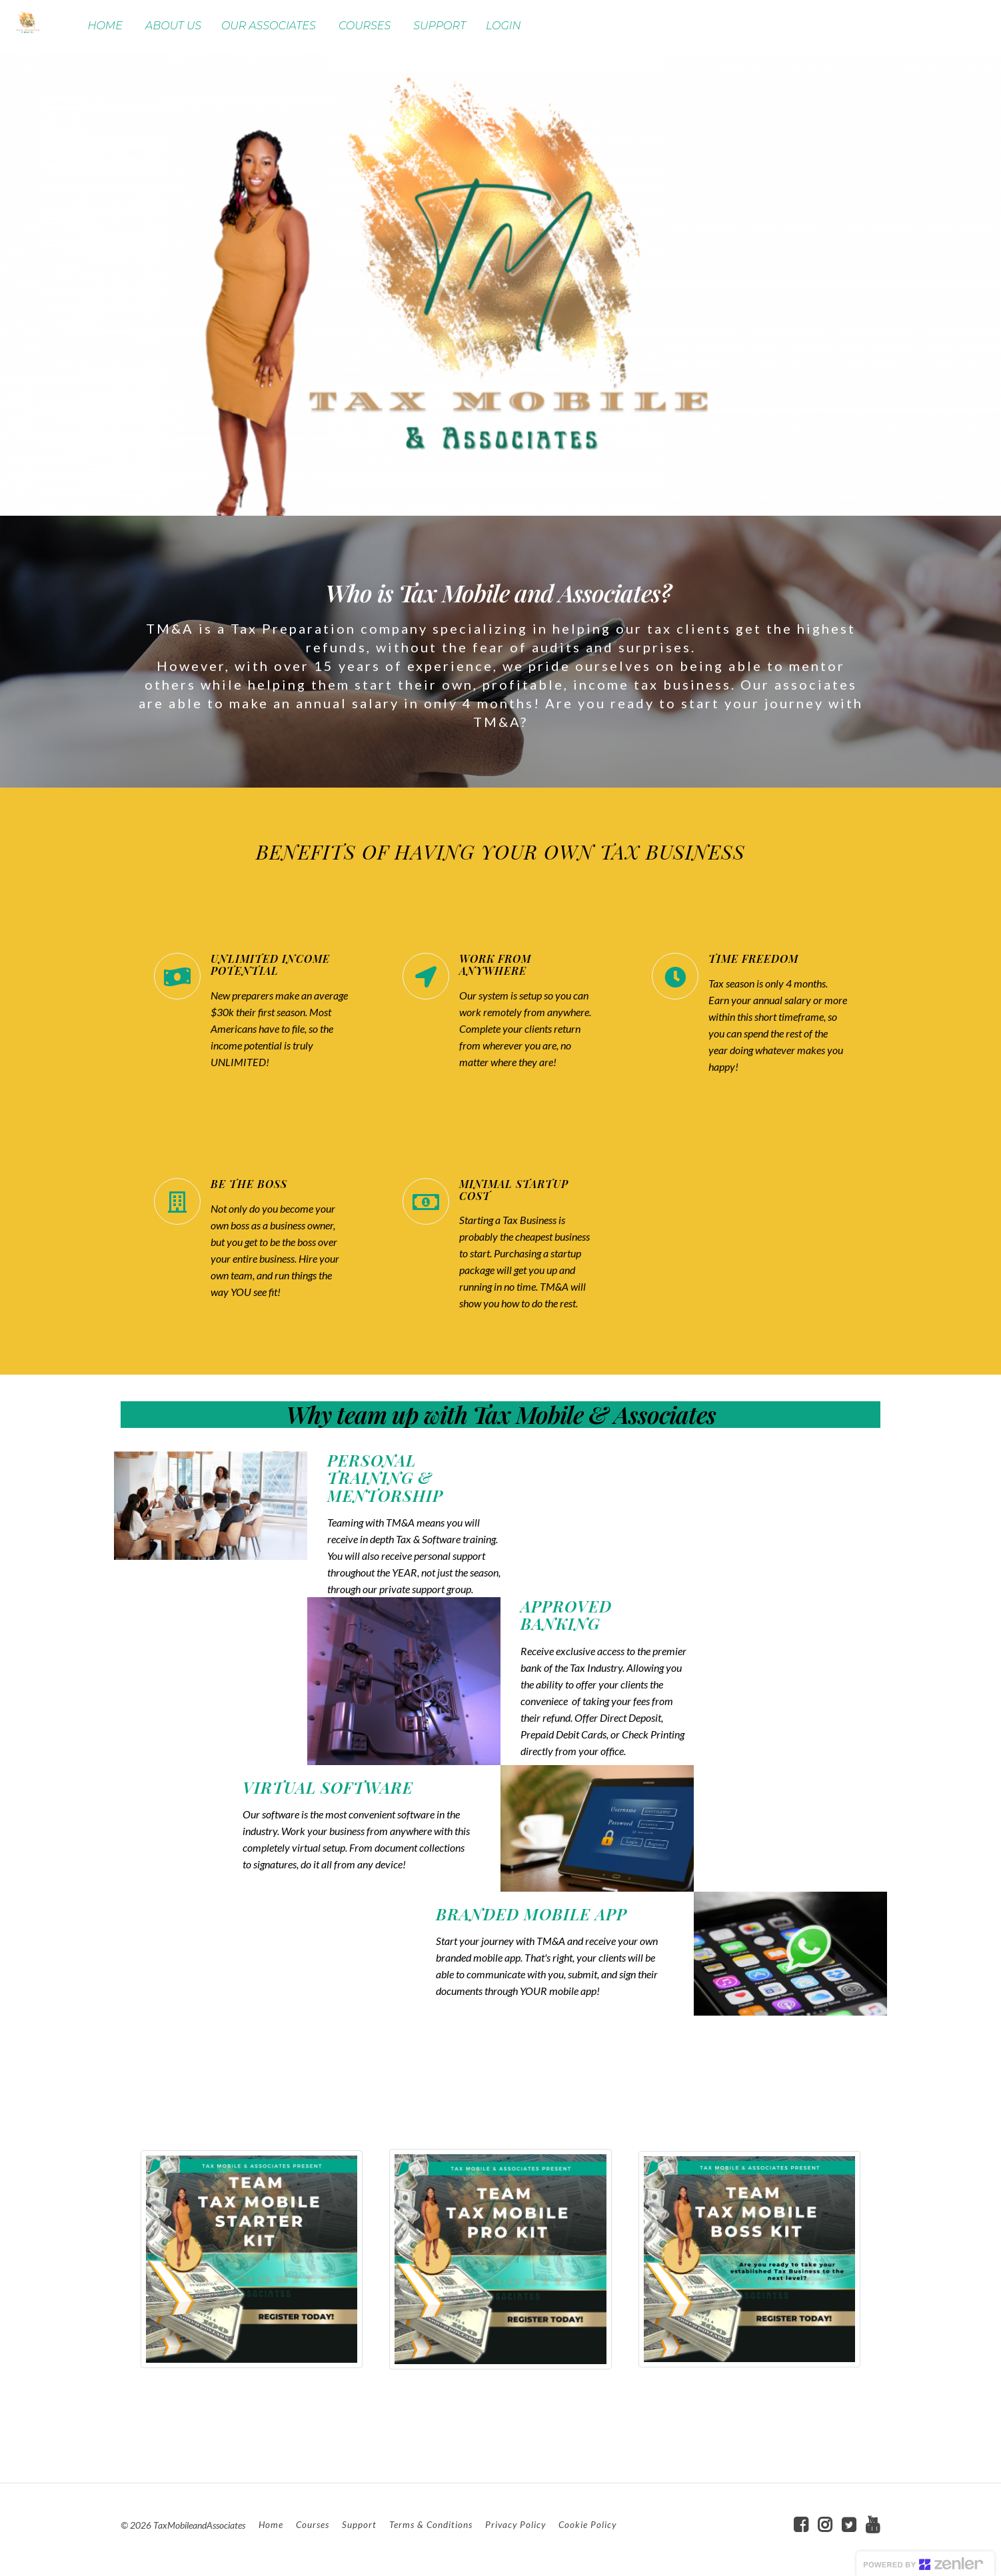  What do you see at coordinates (312, 2524) in the screenshot?
I see `Courses` at bounding box center [312, 2524].